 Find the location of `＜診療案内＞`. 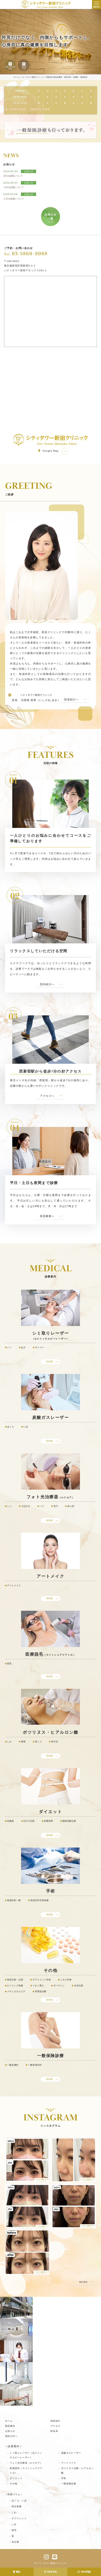

＜診療案内＞ is located at coordinates (13, 2446).